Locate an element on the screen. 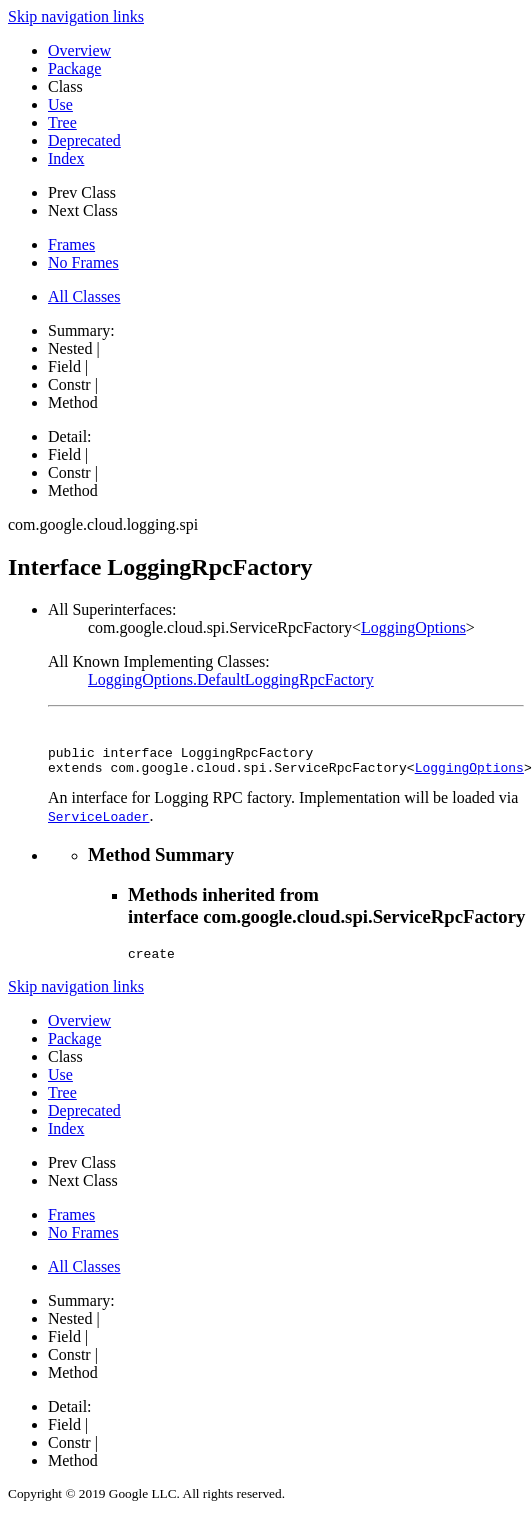  Use is located at coordinates (60, 104).